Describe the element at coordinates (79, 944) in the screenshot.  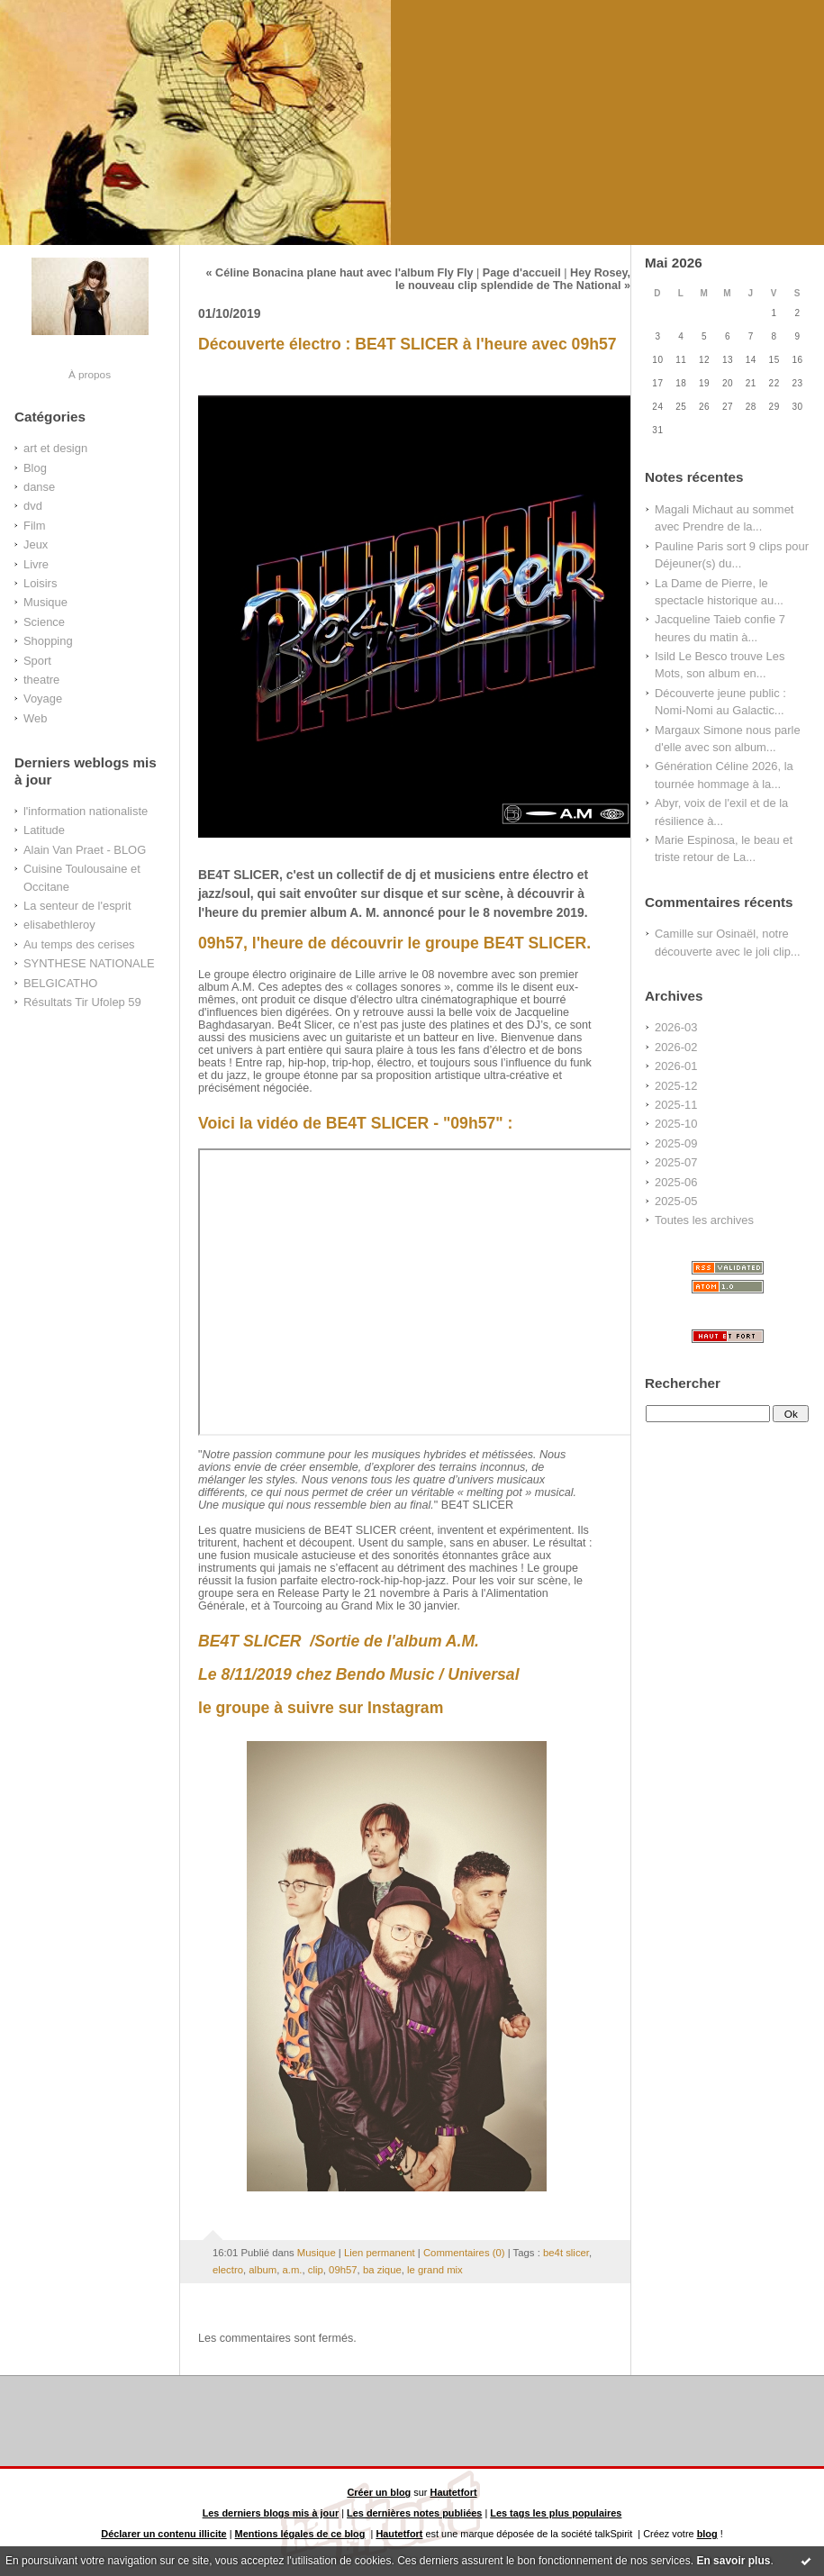
I see `Au temps des cerises` at that location.